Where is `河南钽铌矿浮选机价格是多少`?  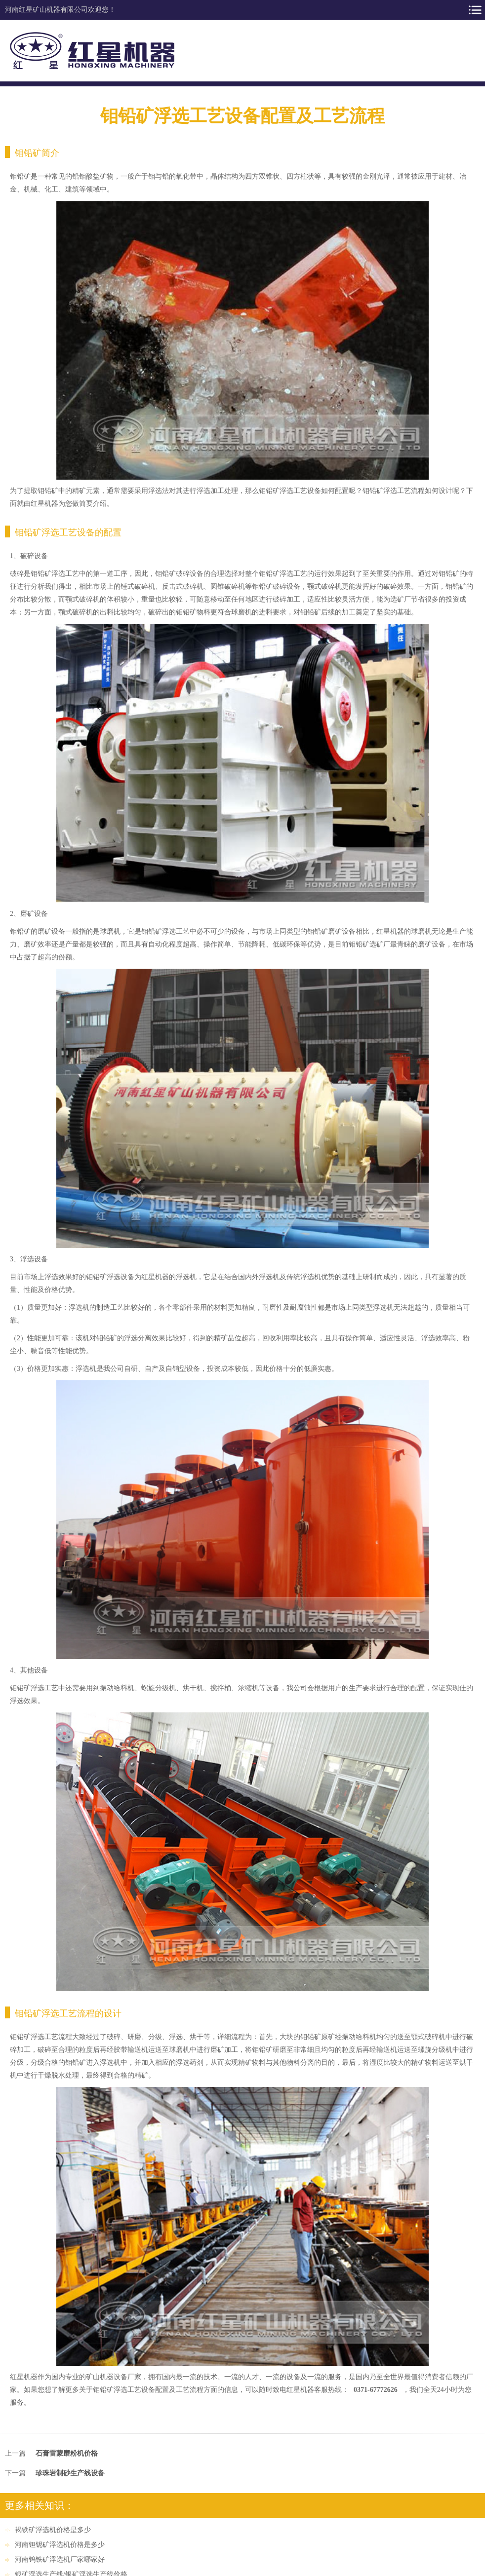
河南钽铌矿浮选机价格是多少 is located at coordinates (60, 2544).